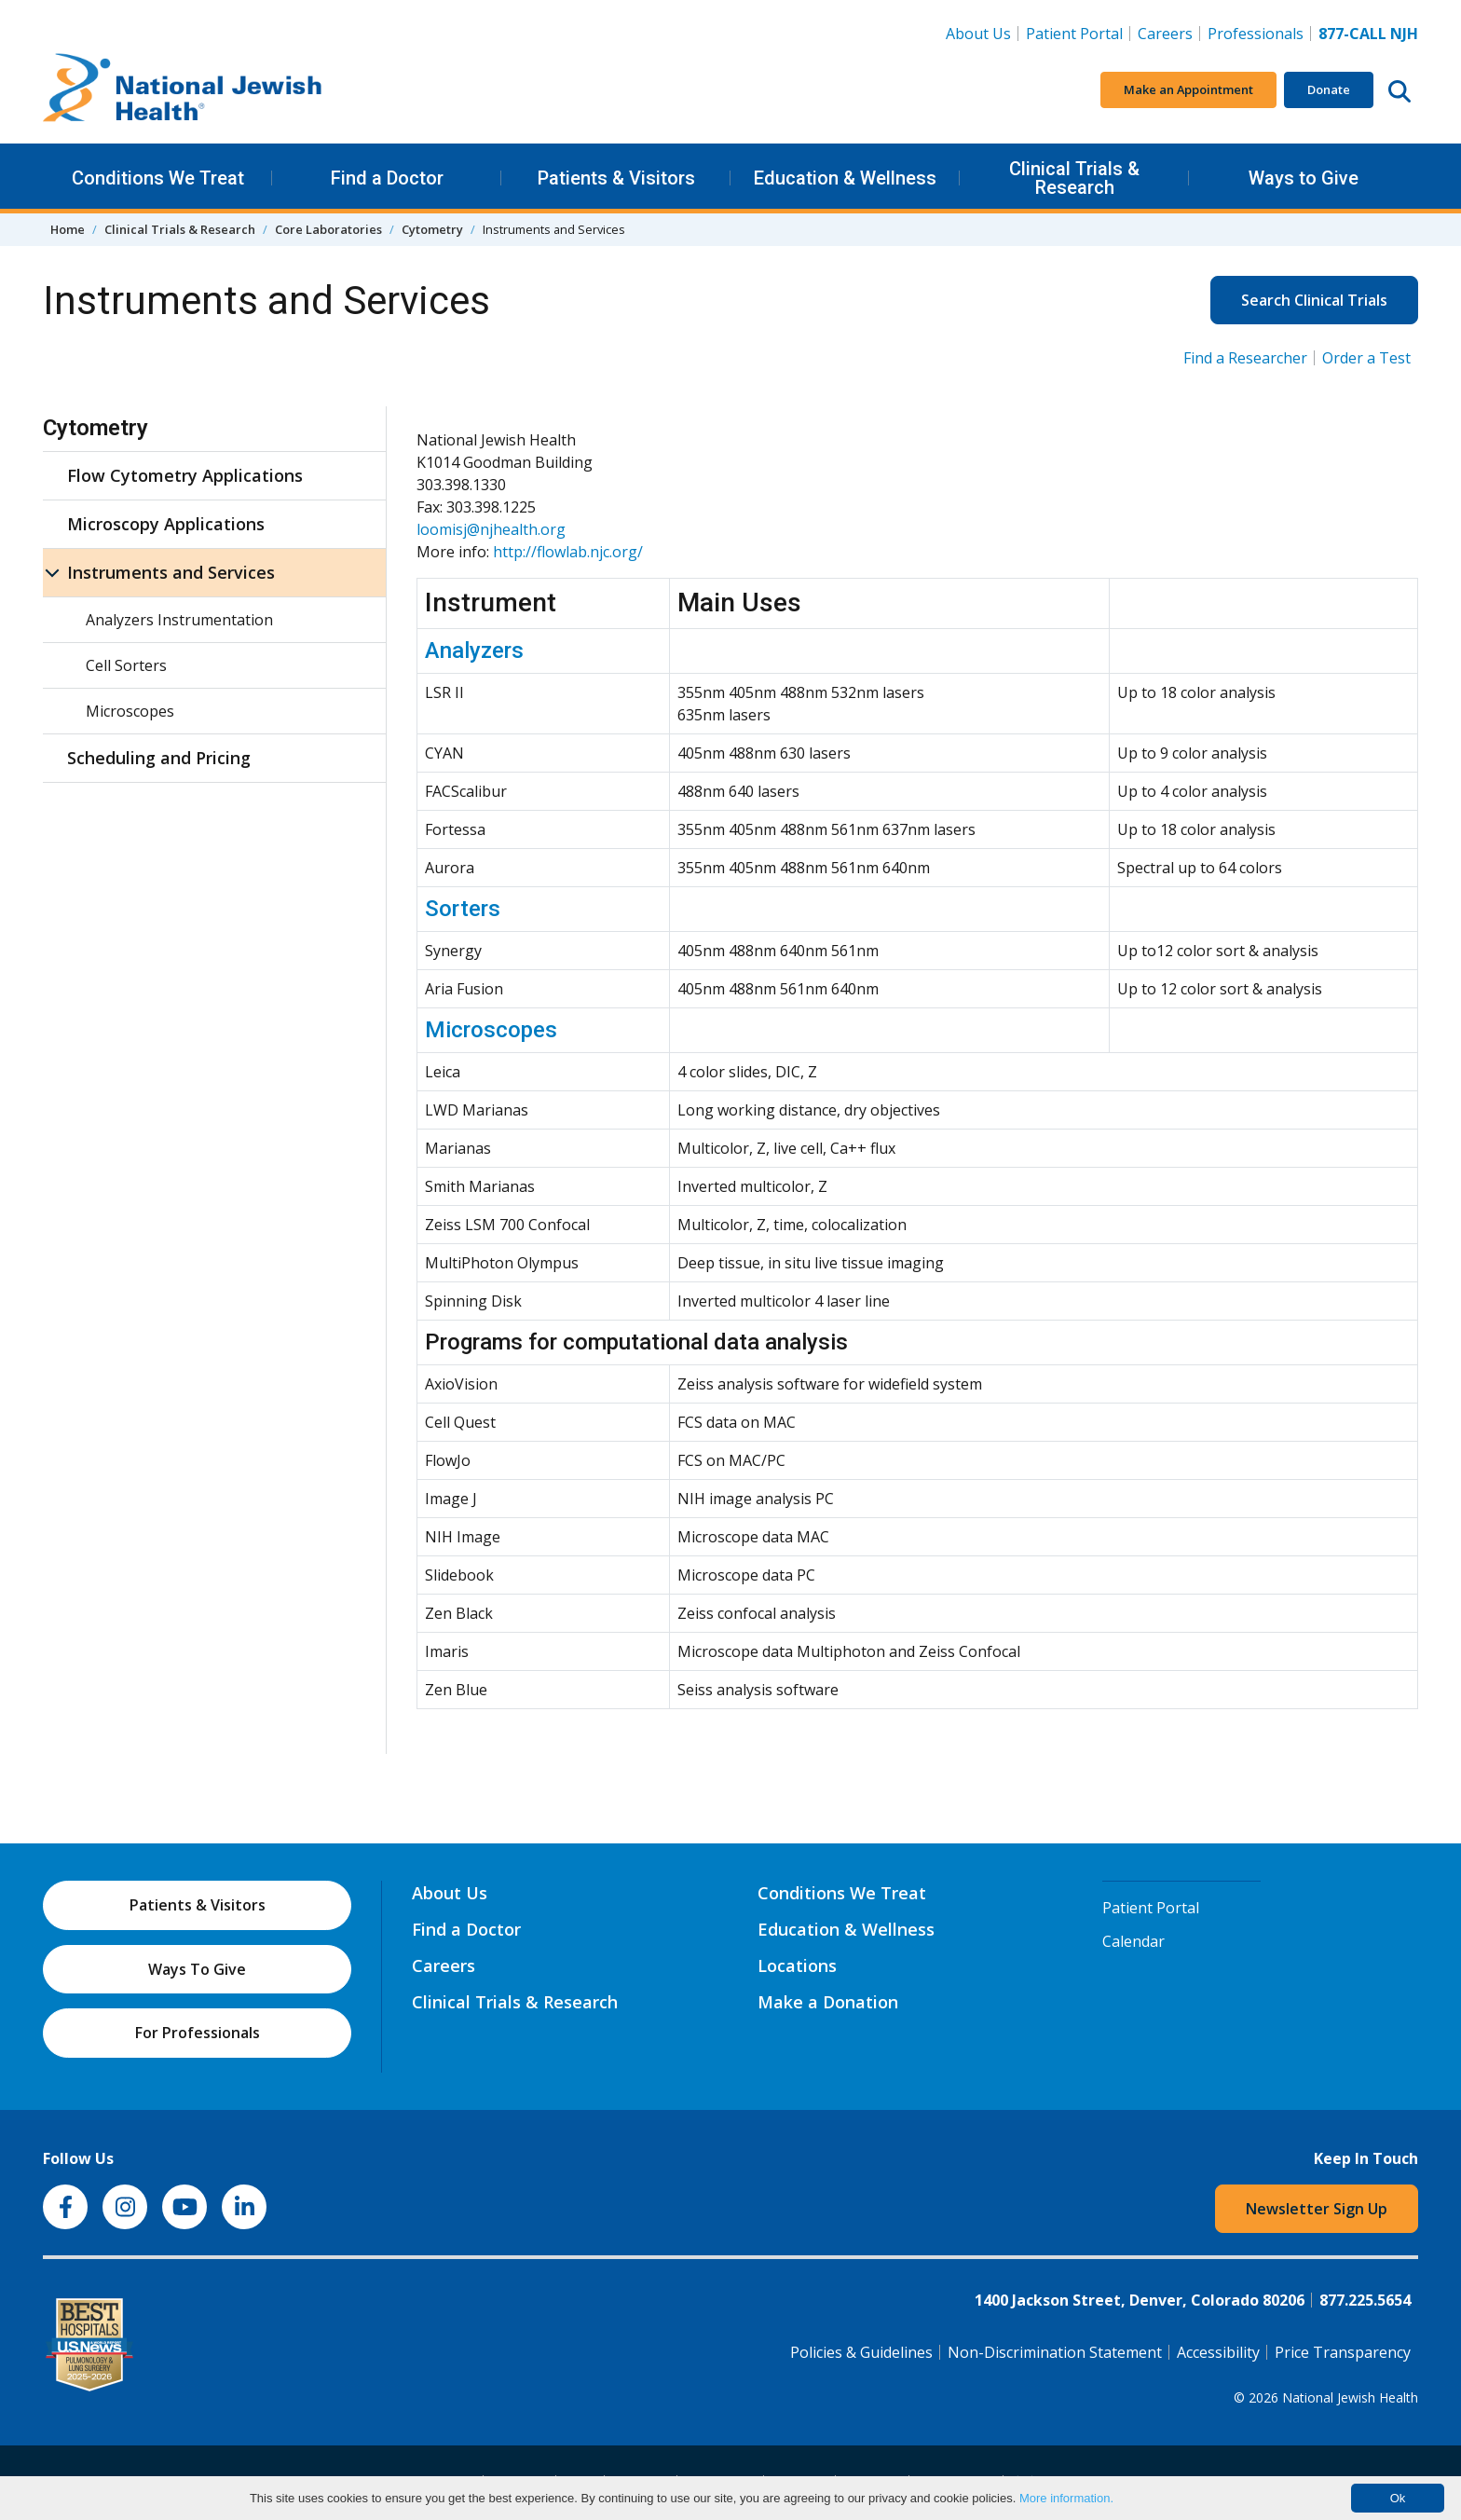  I want to click on Microscopes, so click(491, 1030).